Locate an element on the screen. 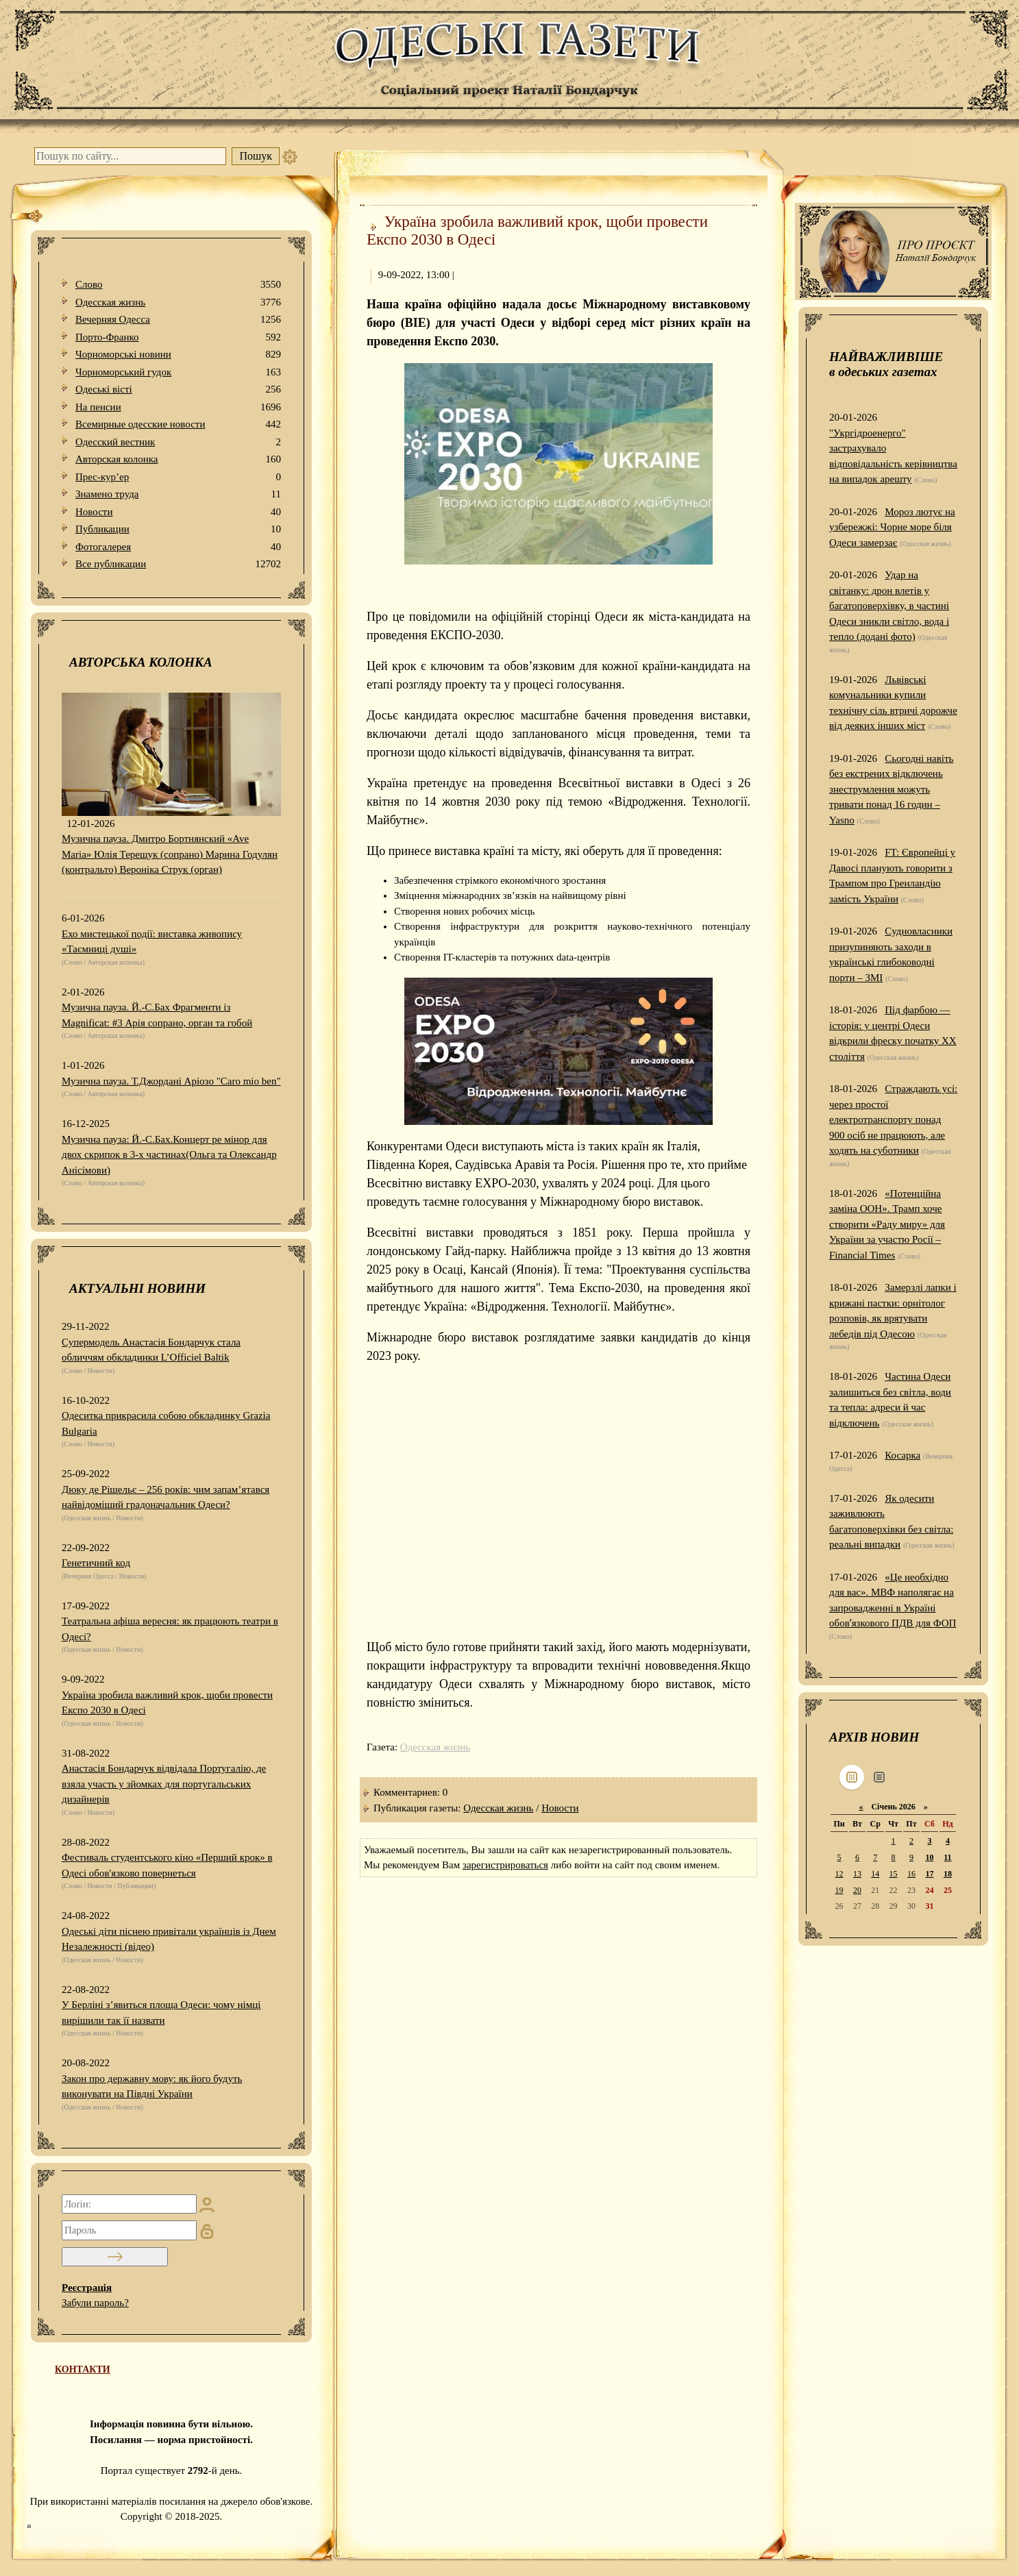  Вечерняя Одесса is located at coordinates (178, 319).